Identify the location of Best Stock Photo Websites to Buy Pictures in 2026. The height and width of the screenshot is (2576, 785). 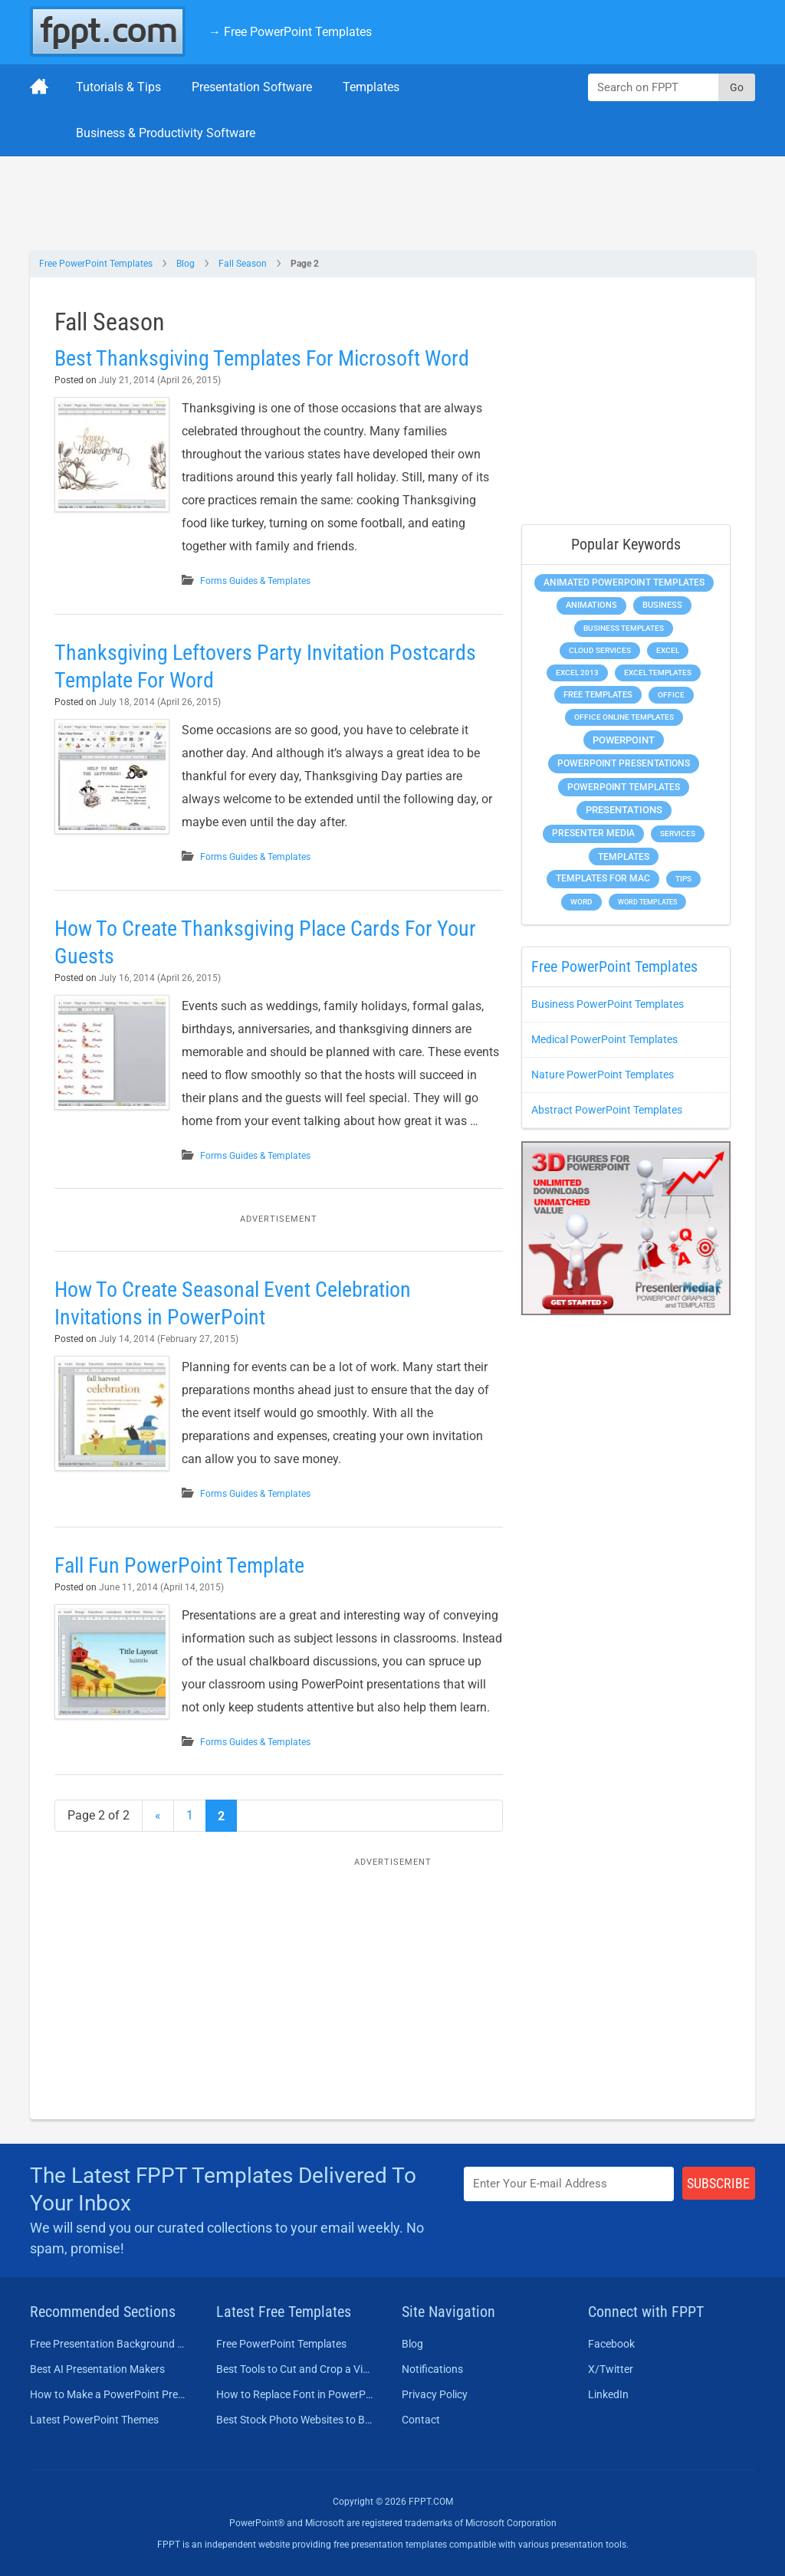
(295, 2420).